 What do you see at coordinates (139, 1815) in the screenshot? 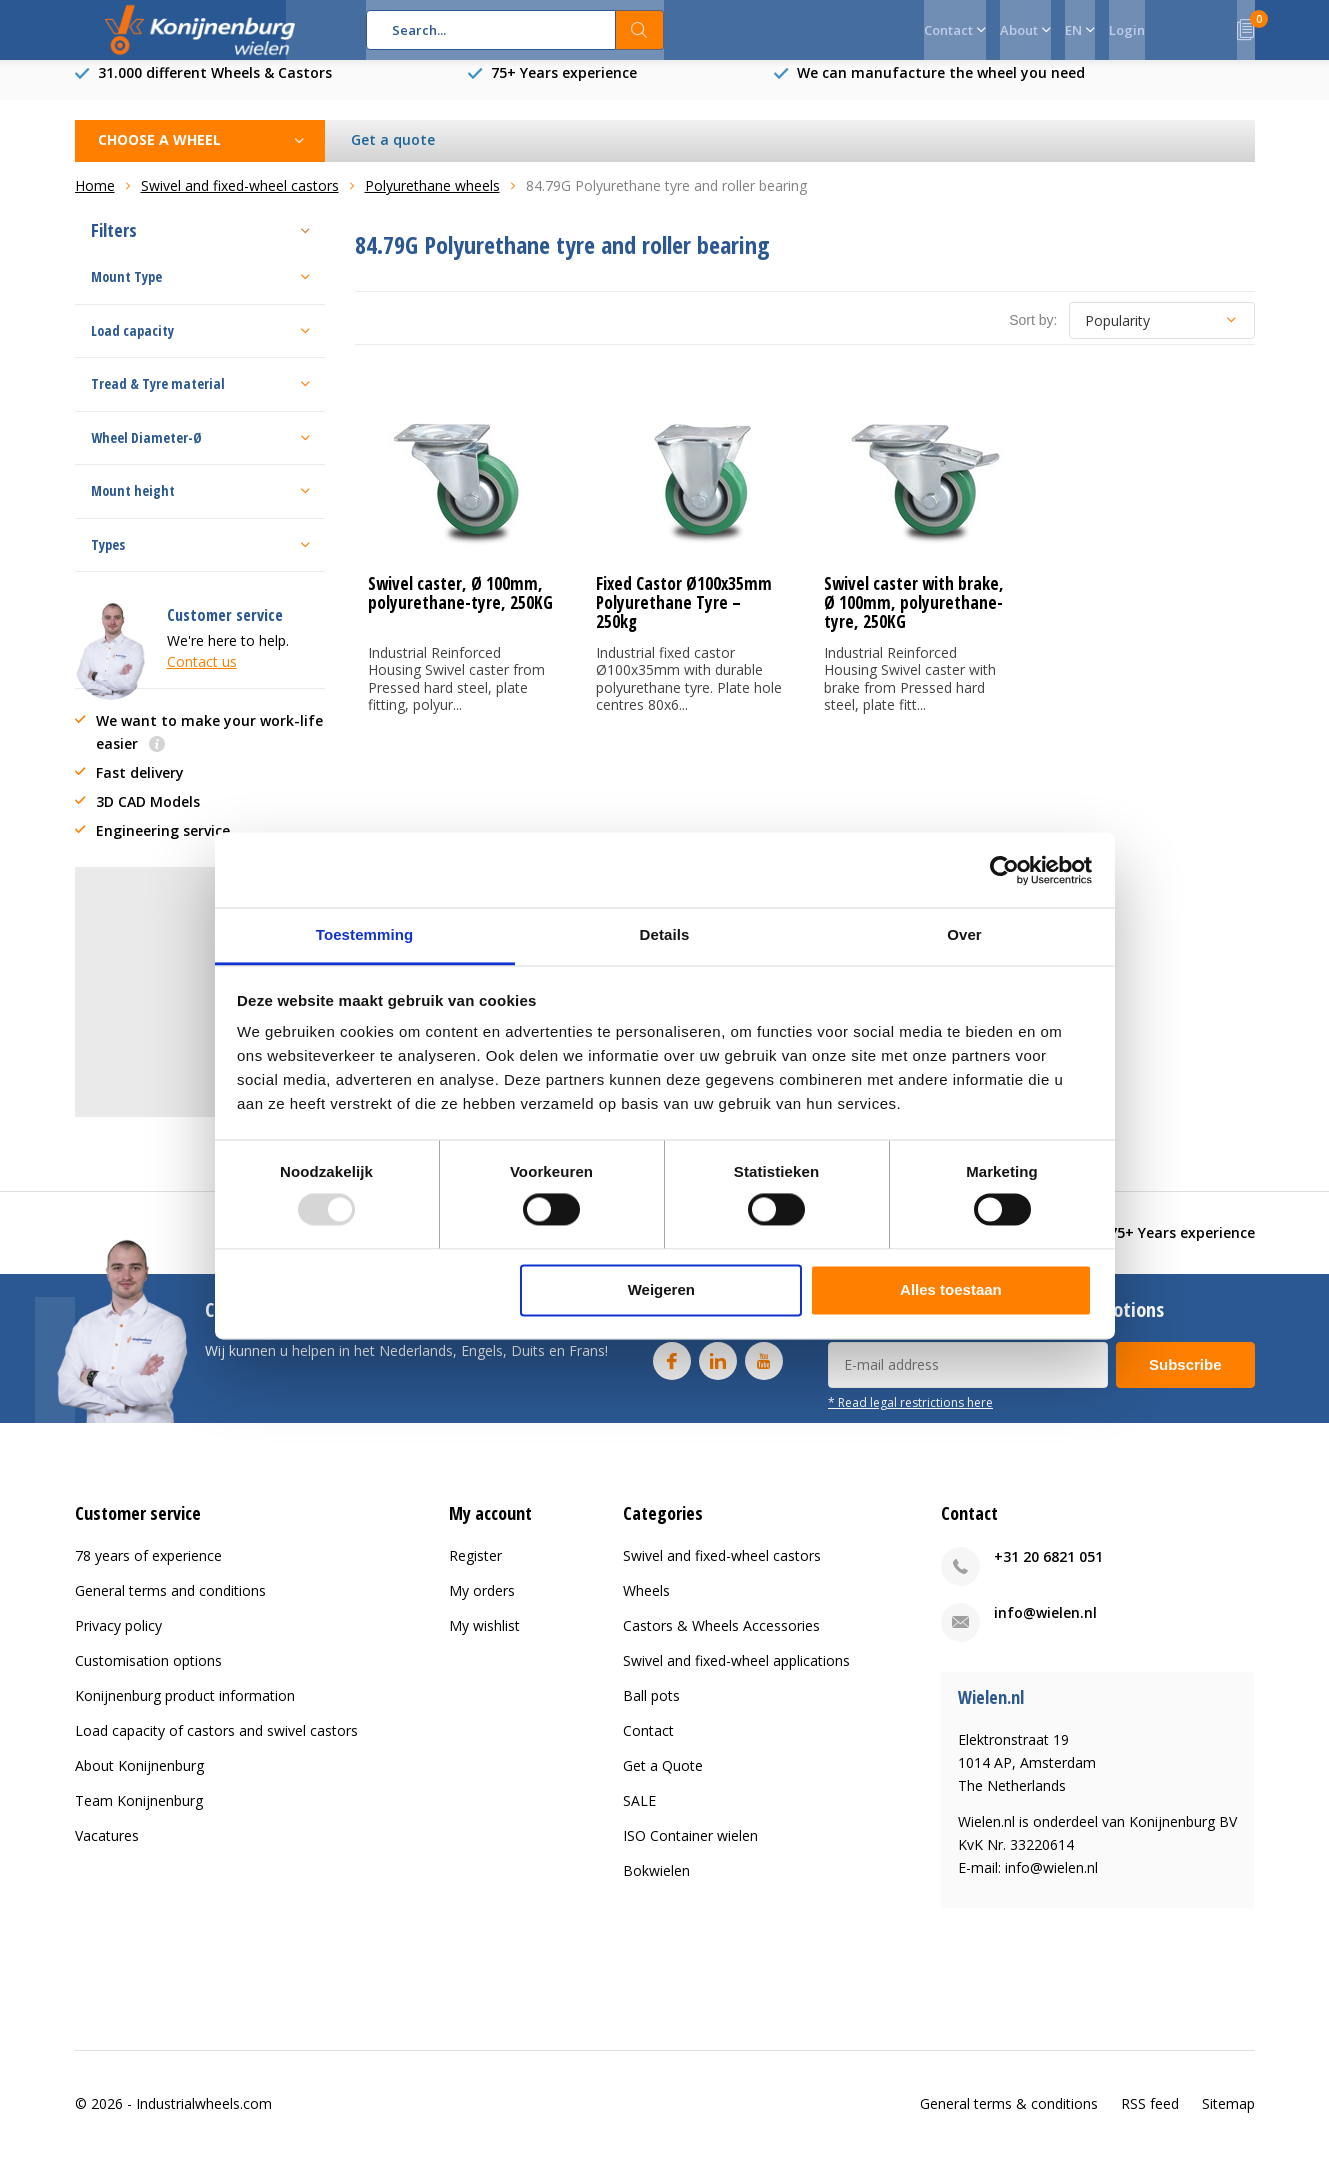
I see `Team Konijnenburg` at bounding box center [139, 1815].